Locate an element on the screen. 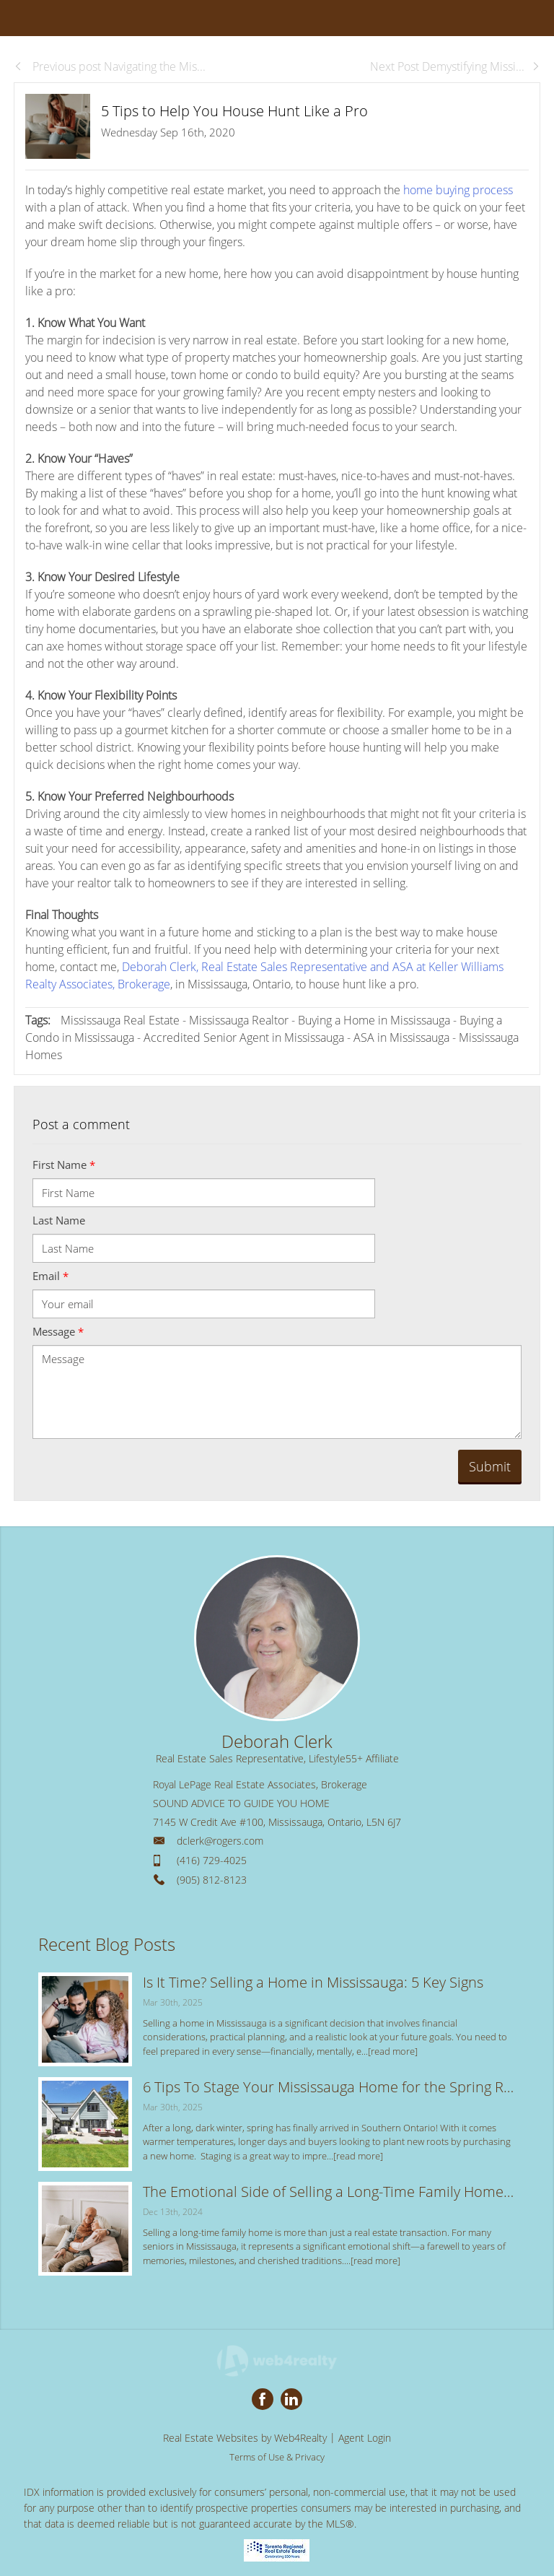 This screenshot has width=554, height=2576. Mississauga Real Estate is located at coordinates (120, 1020).